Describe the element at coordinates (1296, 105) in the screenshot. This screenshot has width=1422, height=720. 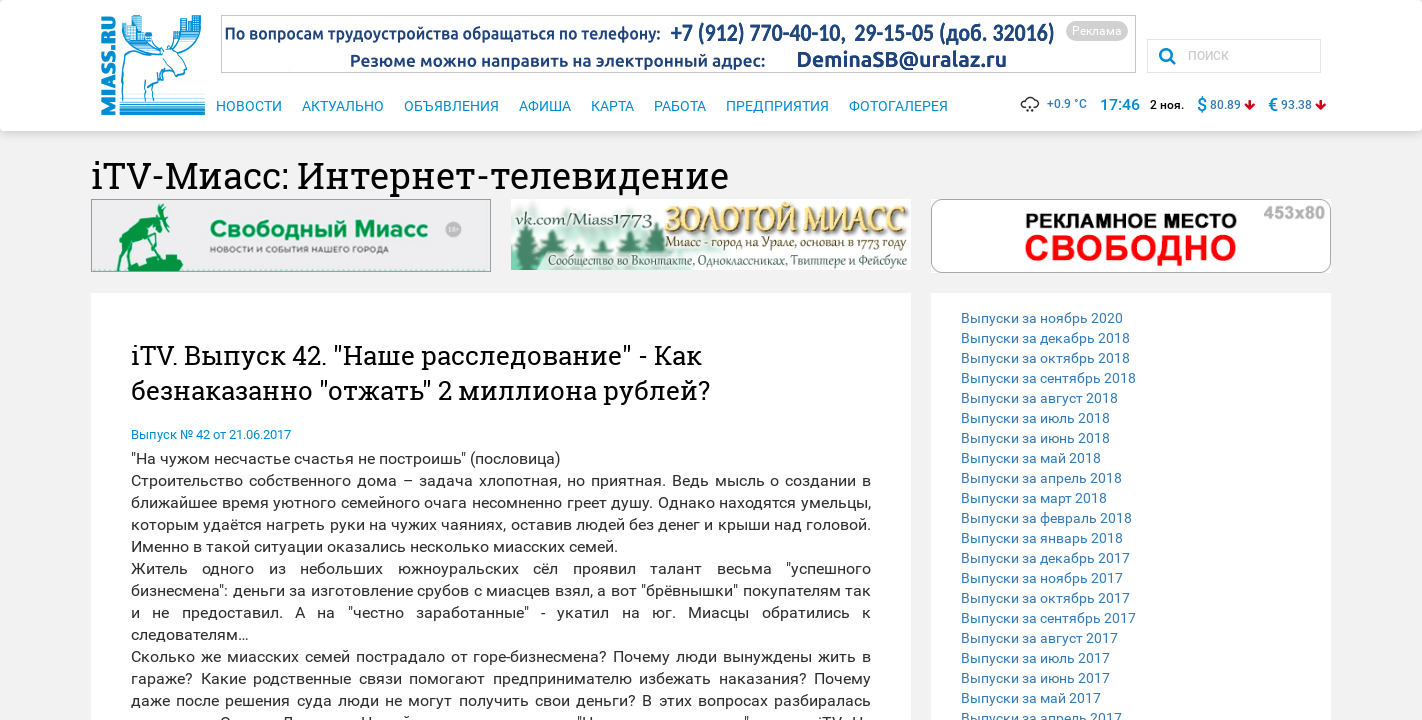
I see `93.38` at that location.